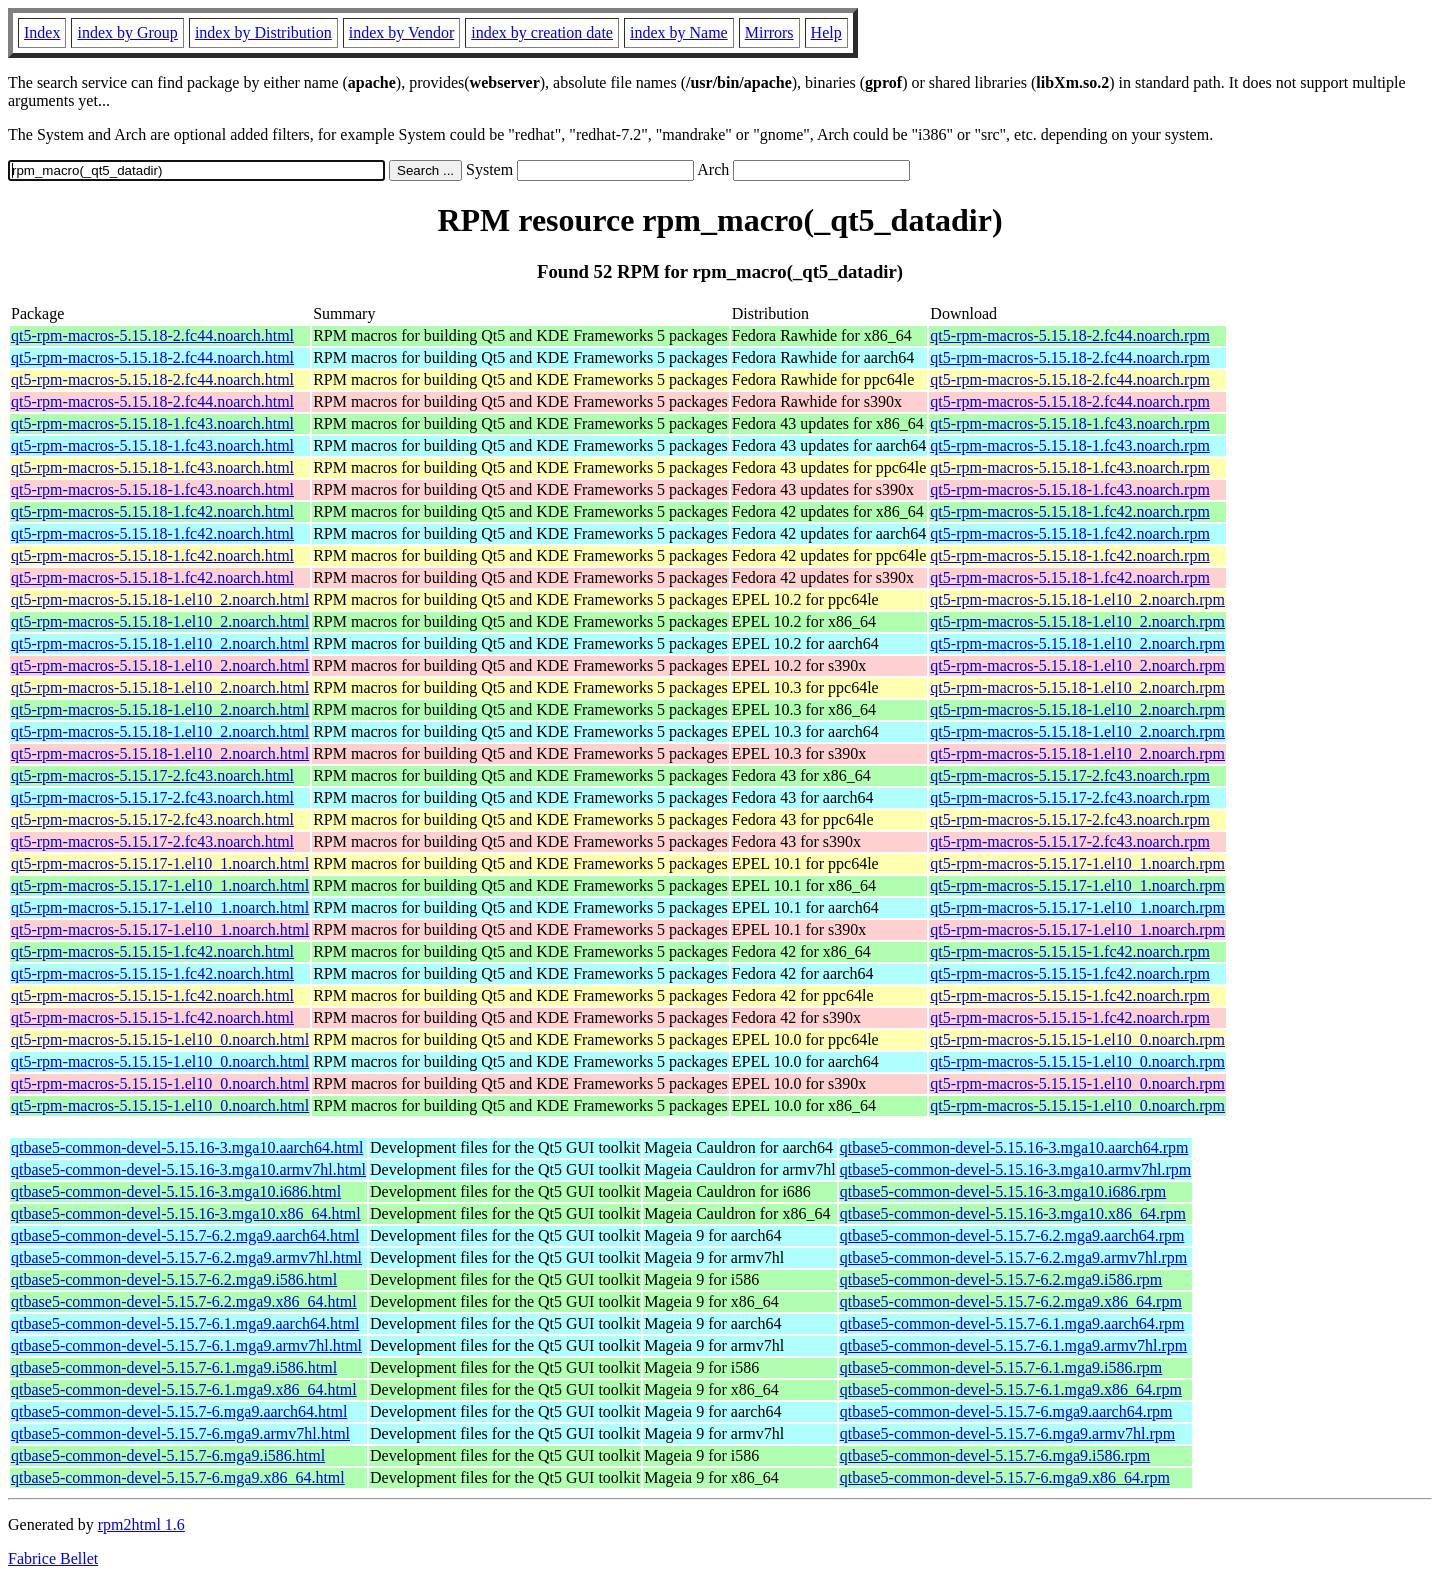  Describe the element at coordinates (186, 1257) in the screenshot. I see `qtbase5-common-devel-5.15.7-6.2.mga9.armv7hl.html` at that location.